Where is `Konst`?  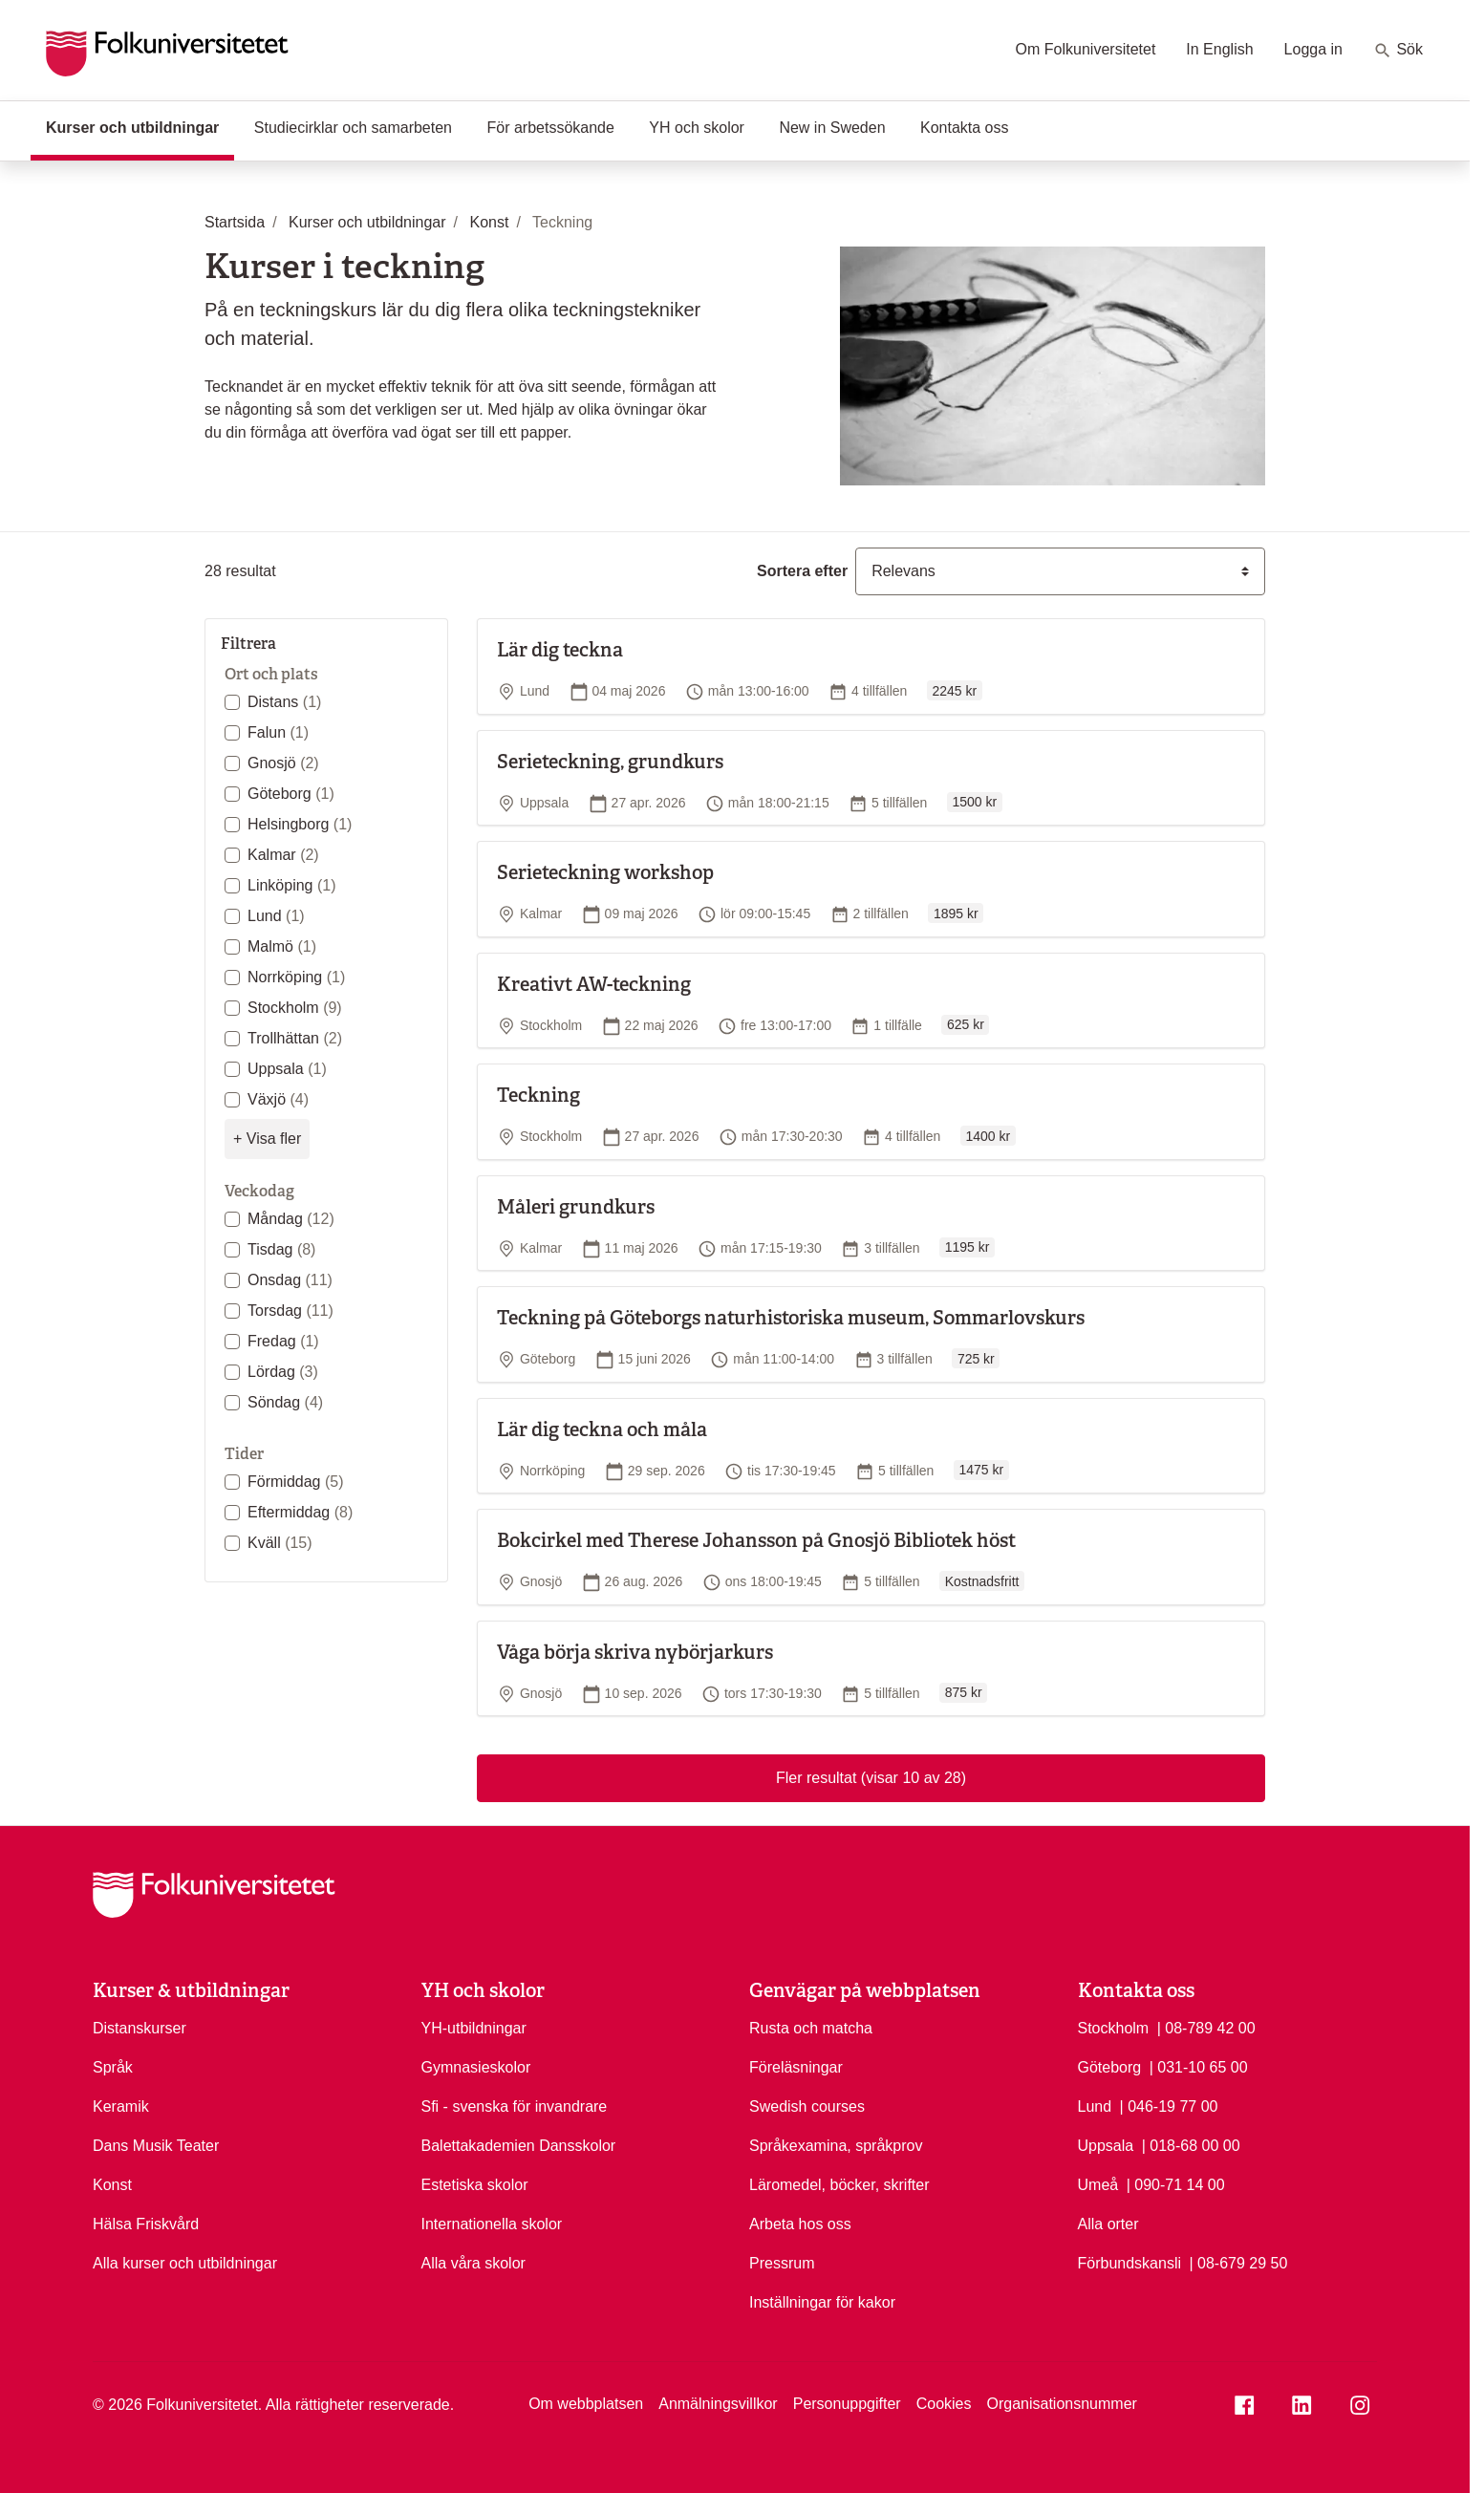 Konst is located at coordinates (112, 2185).